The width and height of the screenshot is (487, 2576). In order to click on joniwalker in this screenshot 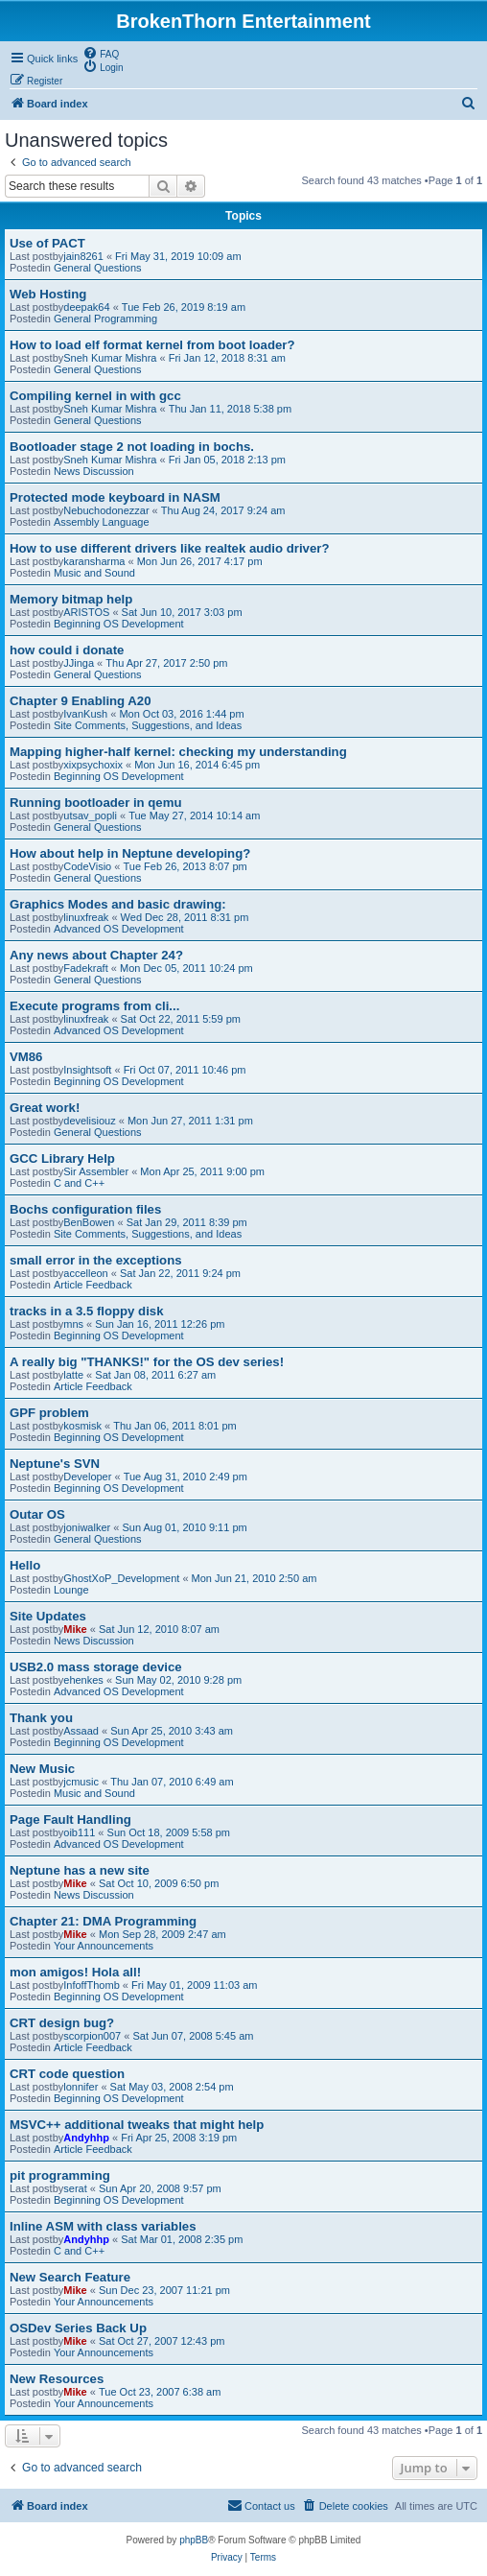, I will do `click(86, 1527)`.